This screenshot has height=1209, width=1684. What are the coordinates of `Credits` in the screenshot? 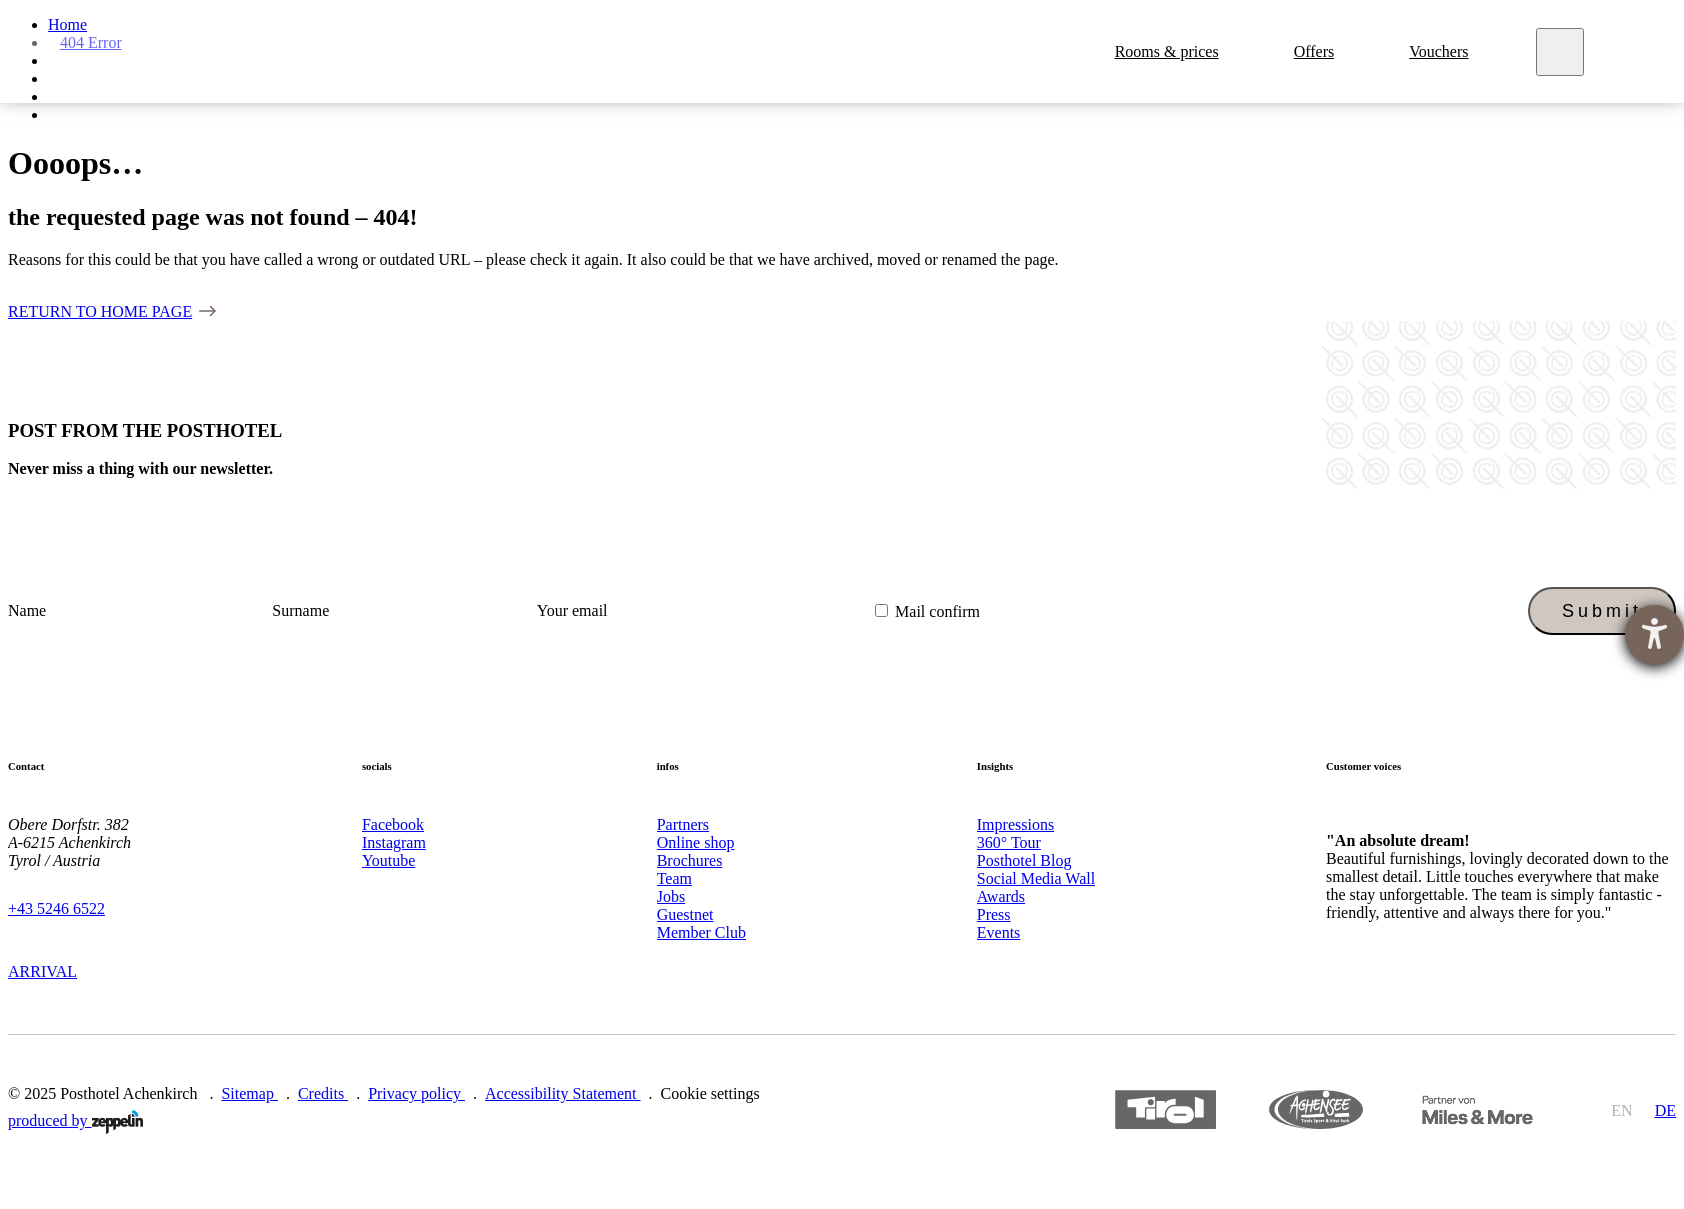 It's located at (323, 1093).